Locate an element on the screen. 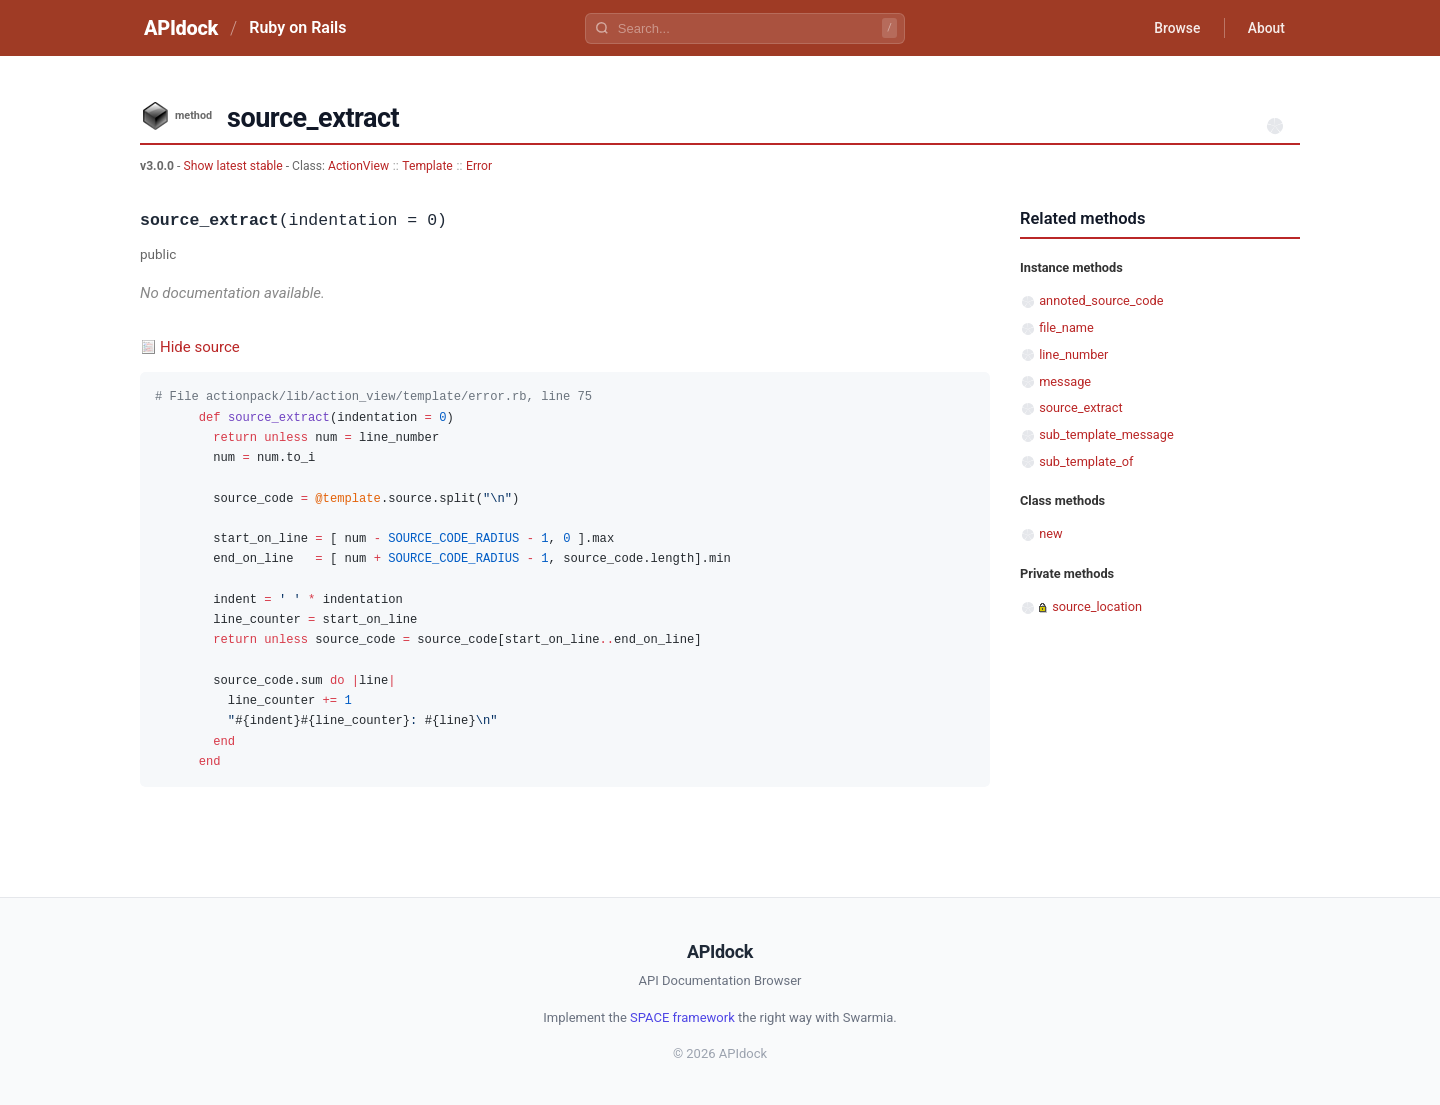 This screenshot has width=1440, height=1105. sub_template_of is located at coordinates (1086, 461).